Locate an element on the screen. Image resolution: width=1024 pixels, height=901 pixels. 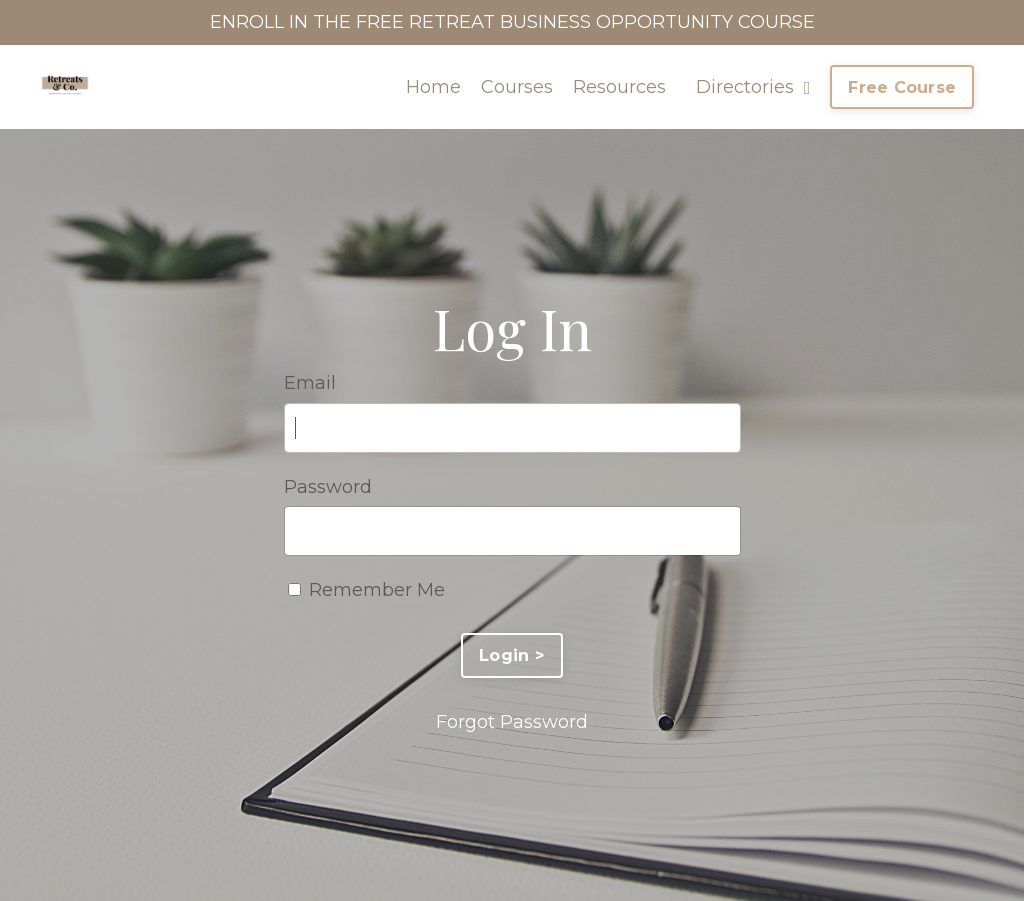
Password is located at coordinates (328, 487).